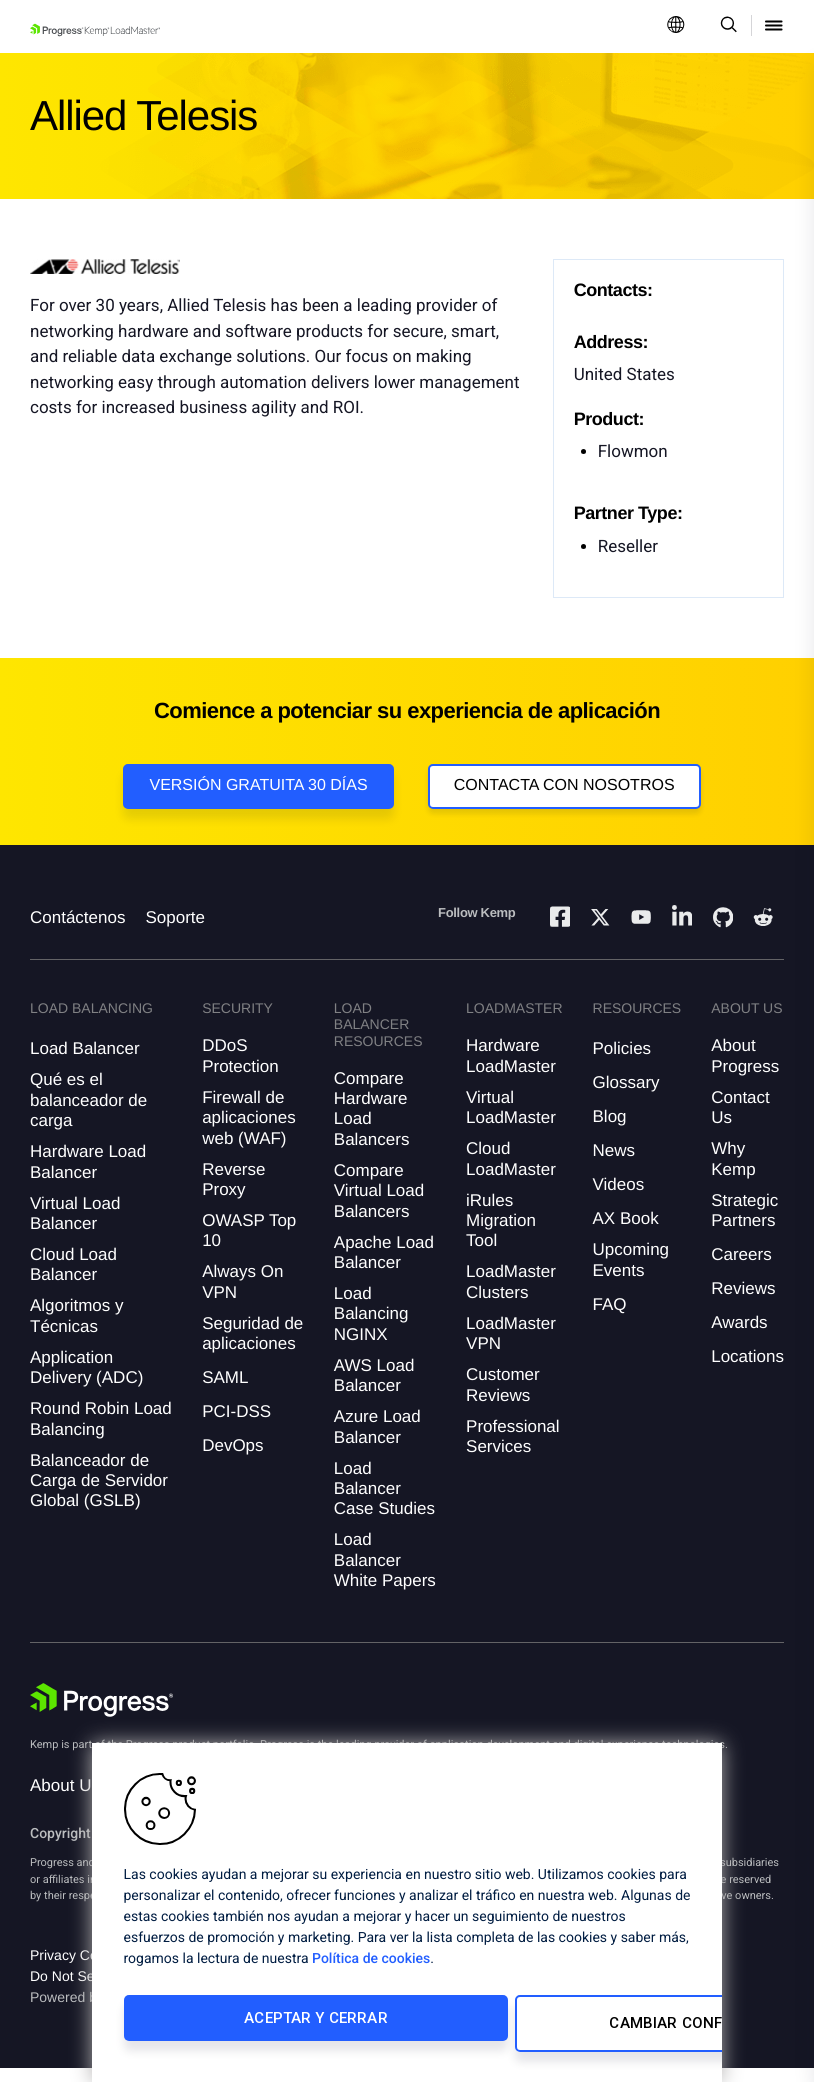 The height and width of the screenshot is (2082, 814). Describe the element at coordinates (372, 1123) in the screenshot. I see `Compare Hardware Load Balancers` at that location.